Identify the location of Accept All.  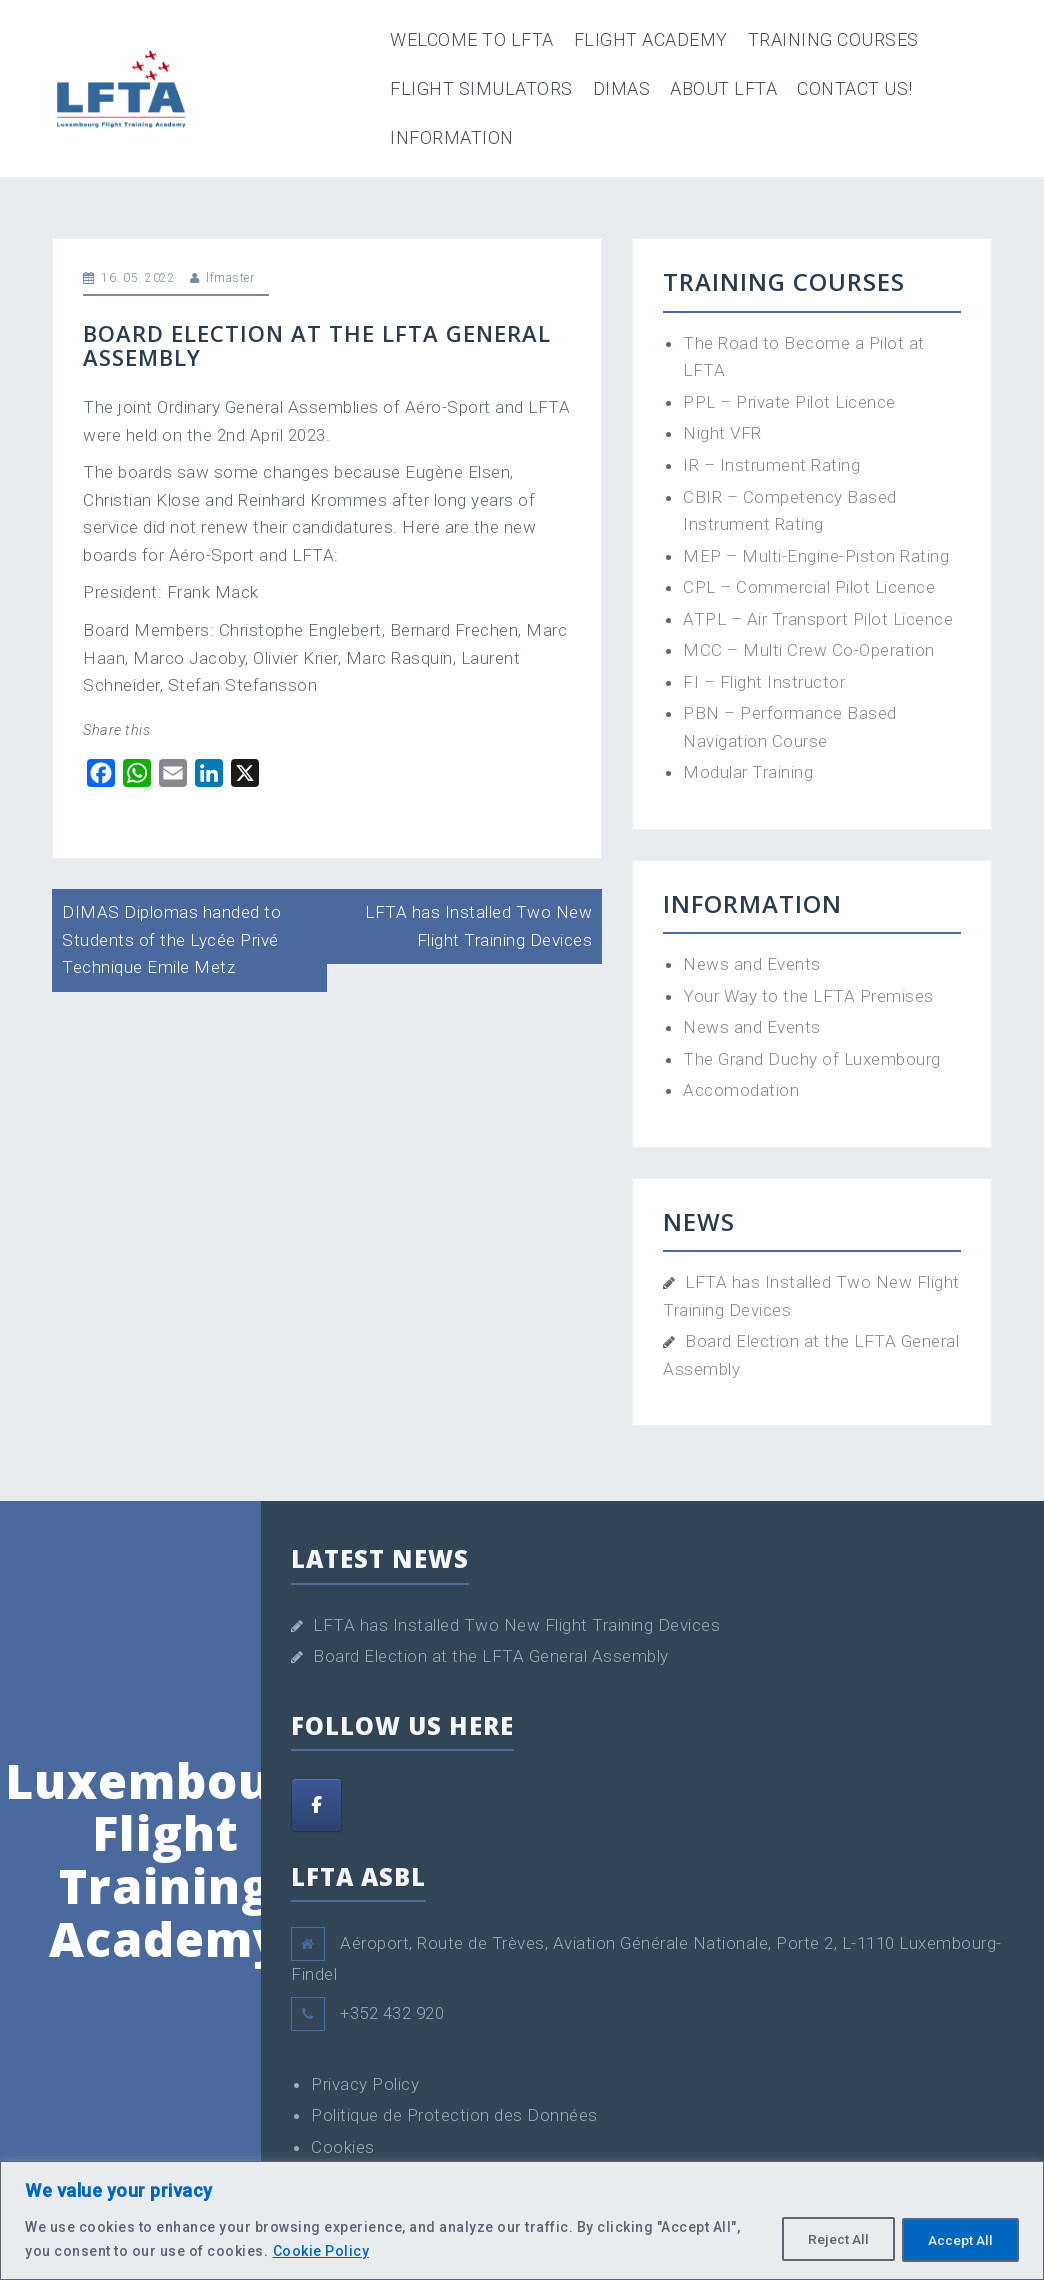
(957, 2239).